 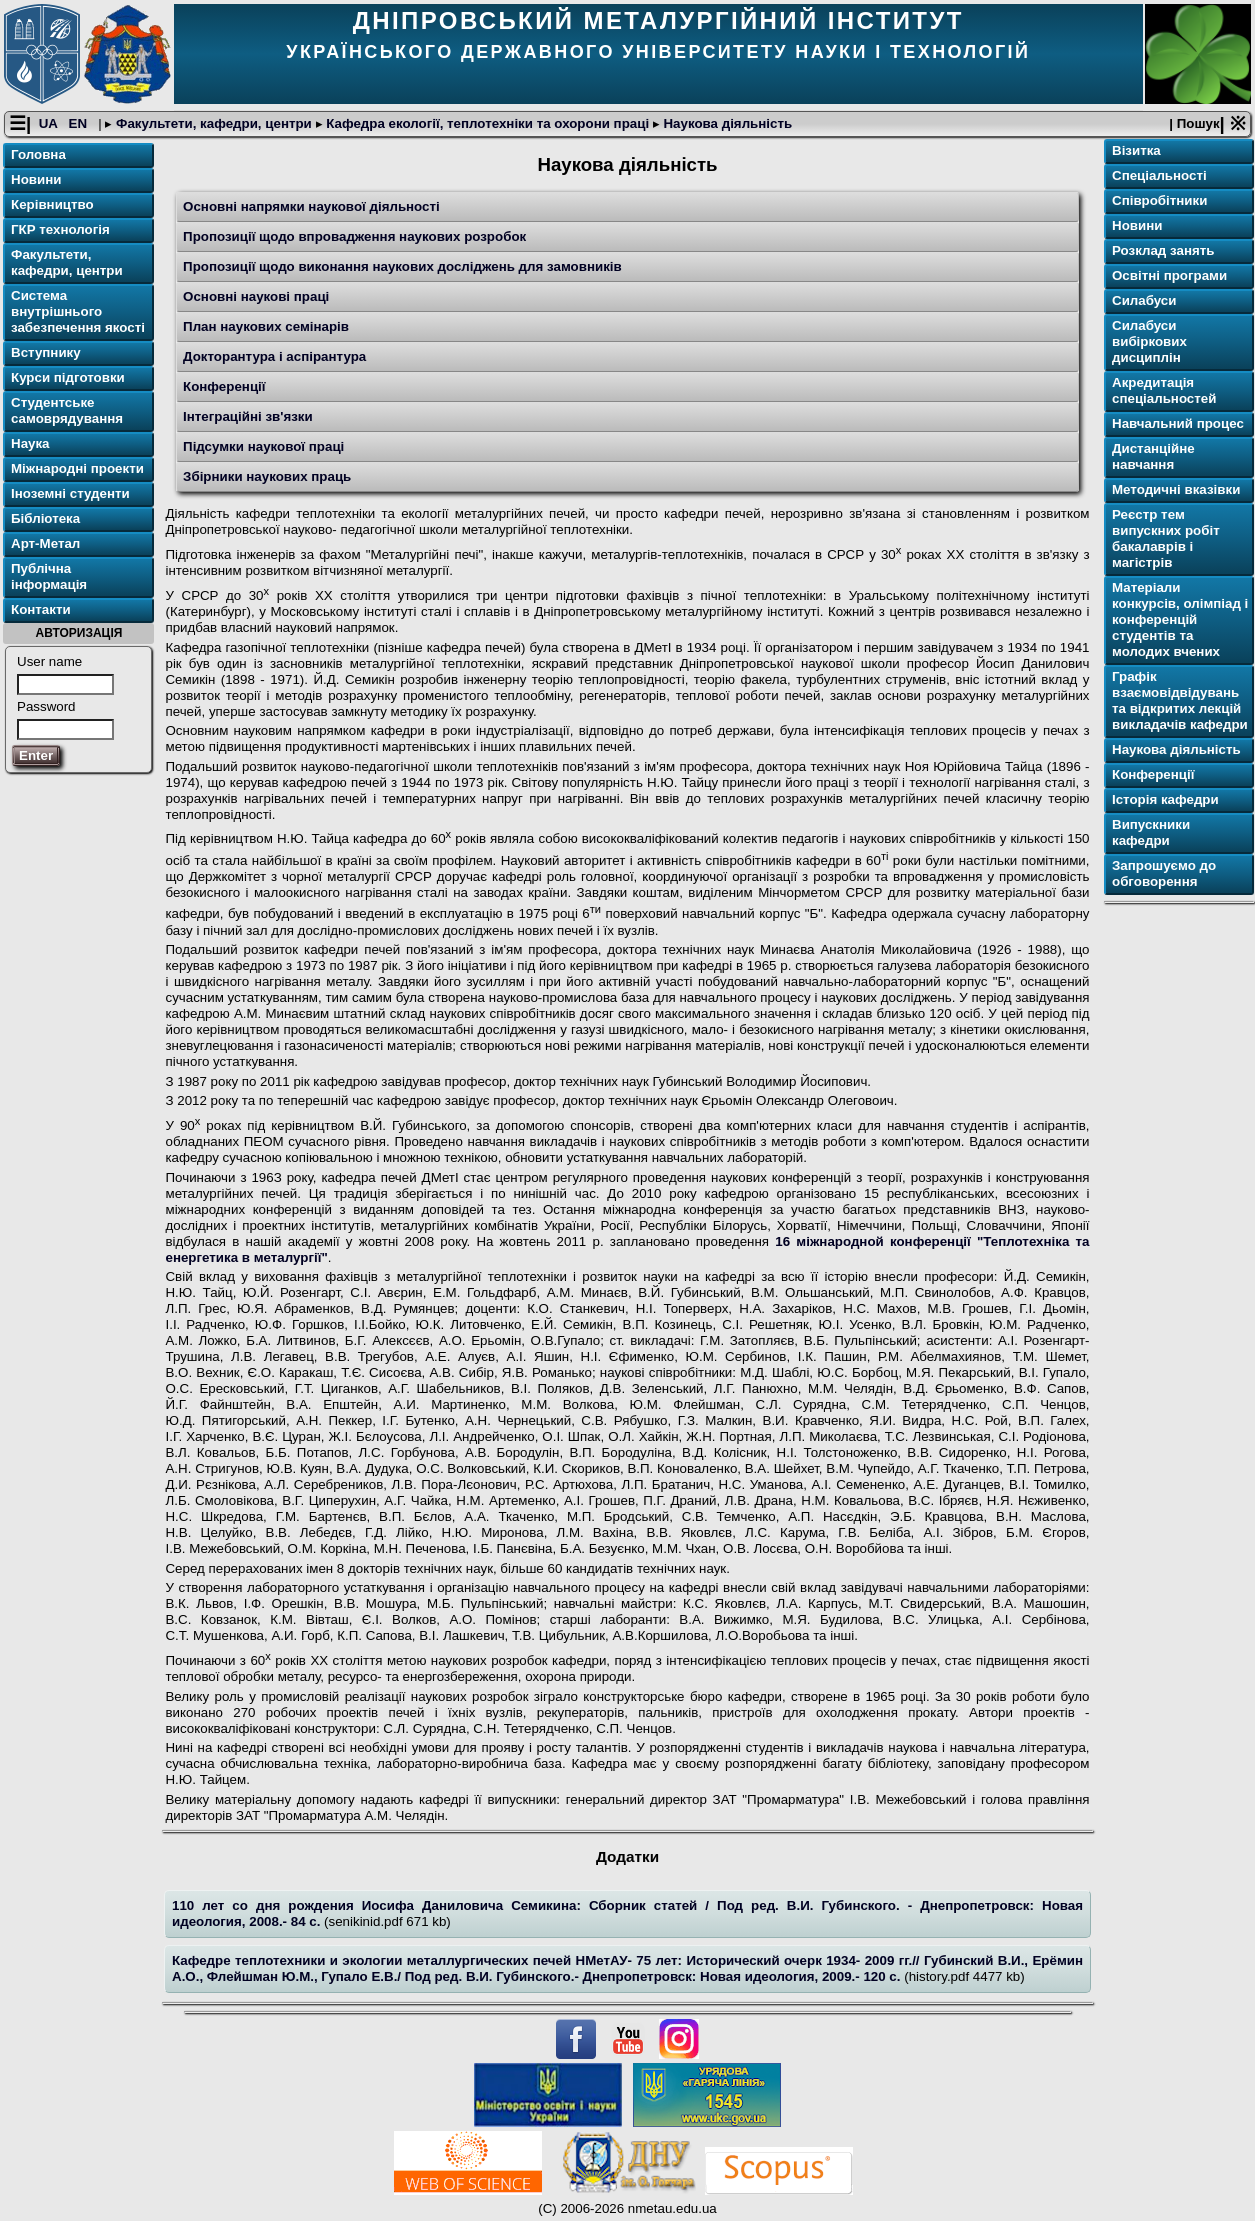 I want to click on Акредитація спеціальностей, so click(x=1164, y=390).